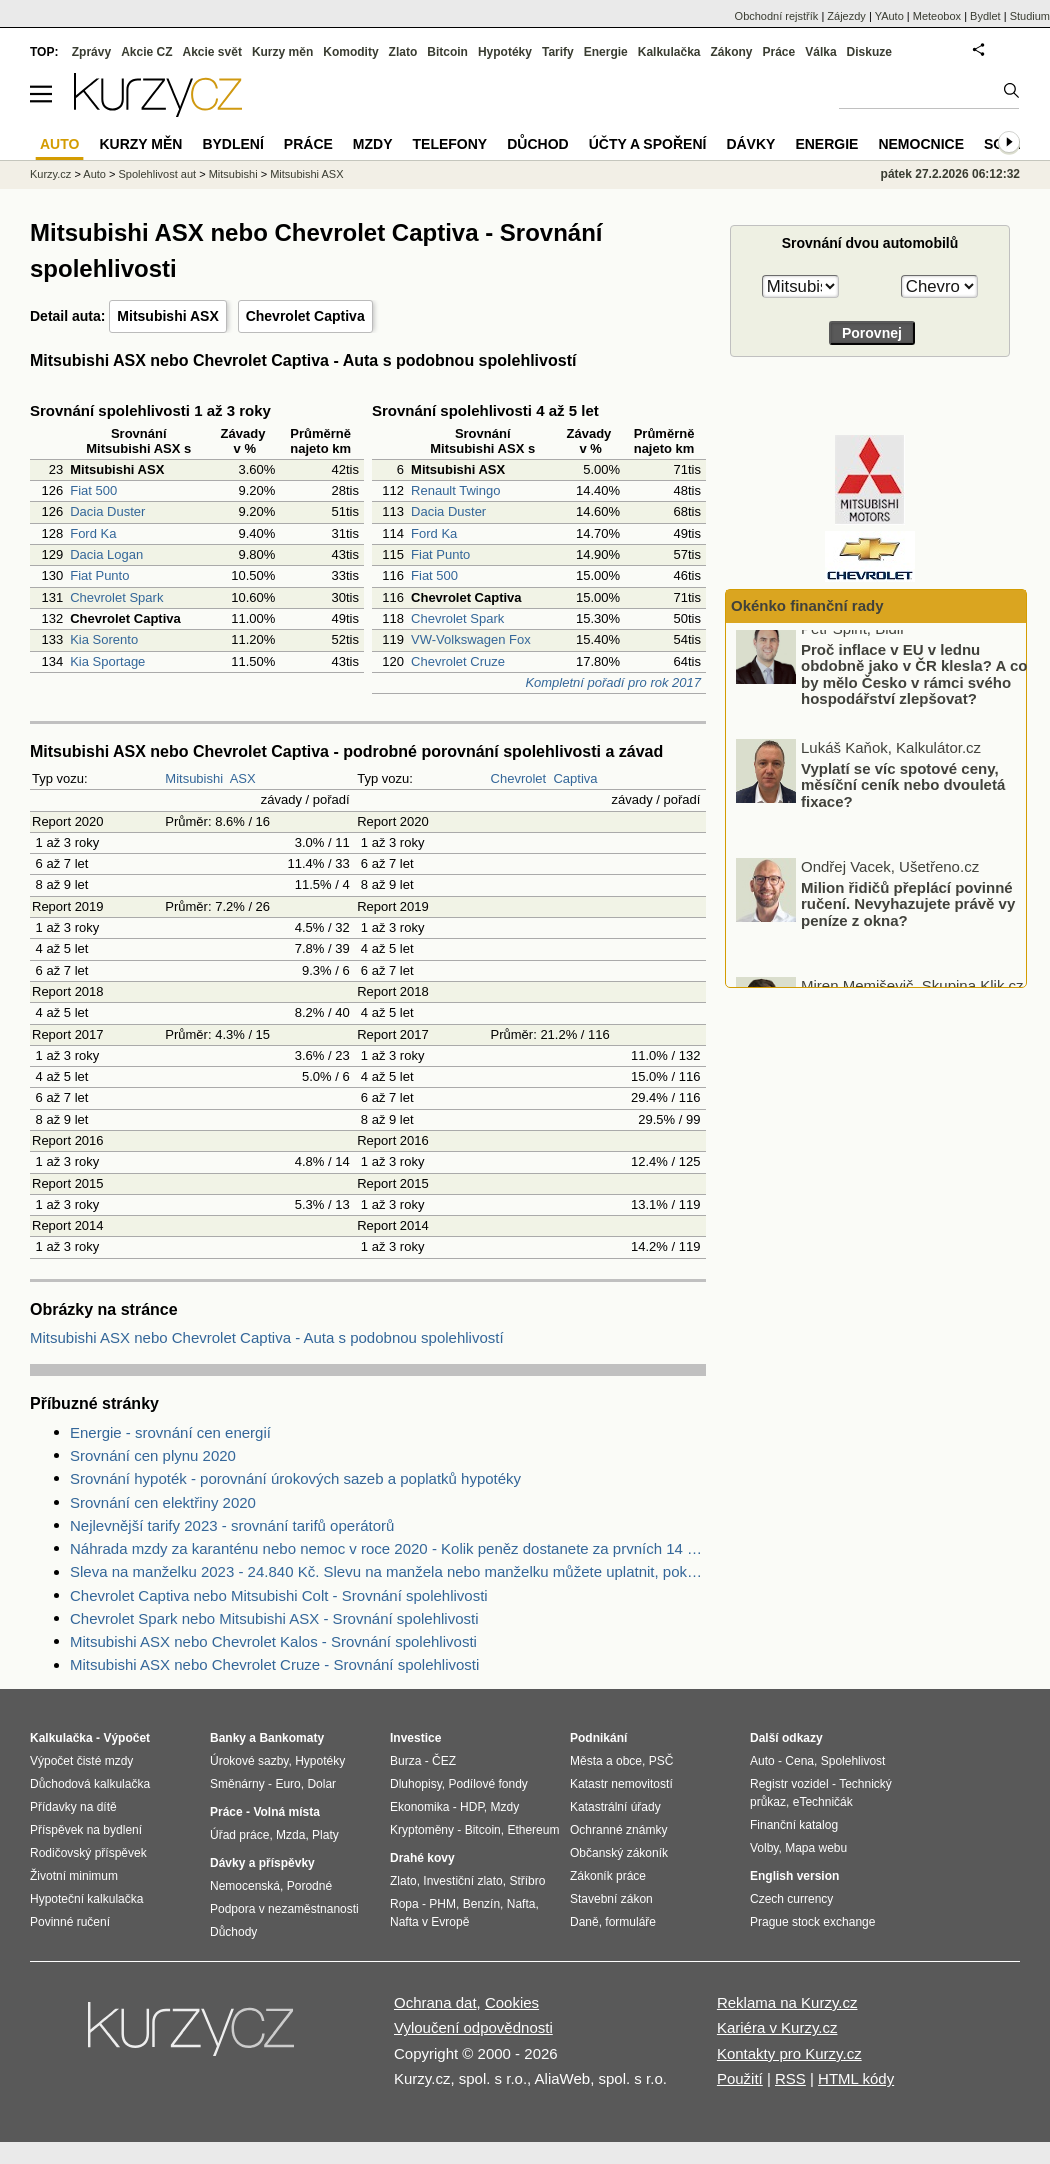 The width and height of the screenshot is (1050, 2164). Describe the element at coordinates (450, 144) in the screenshot. I see `Telefony` at that location.